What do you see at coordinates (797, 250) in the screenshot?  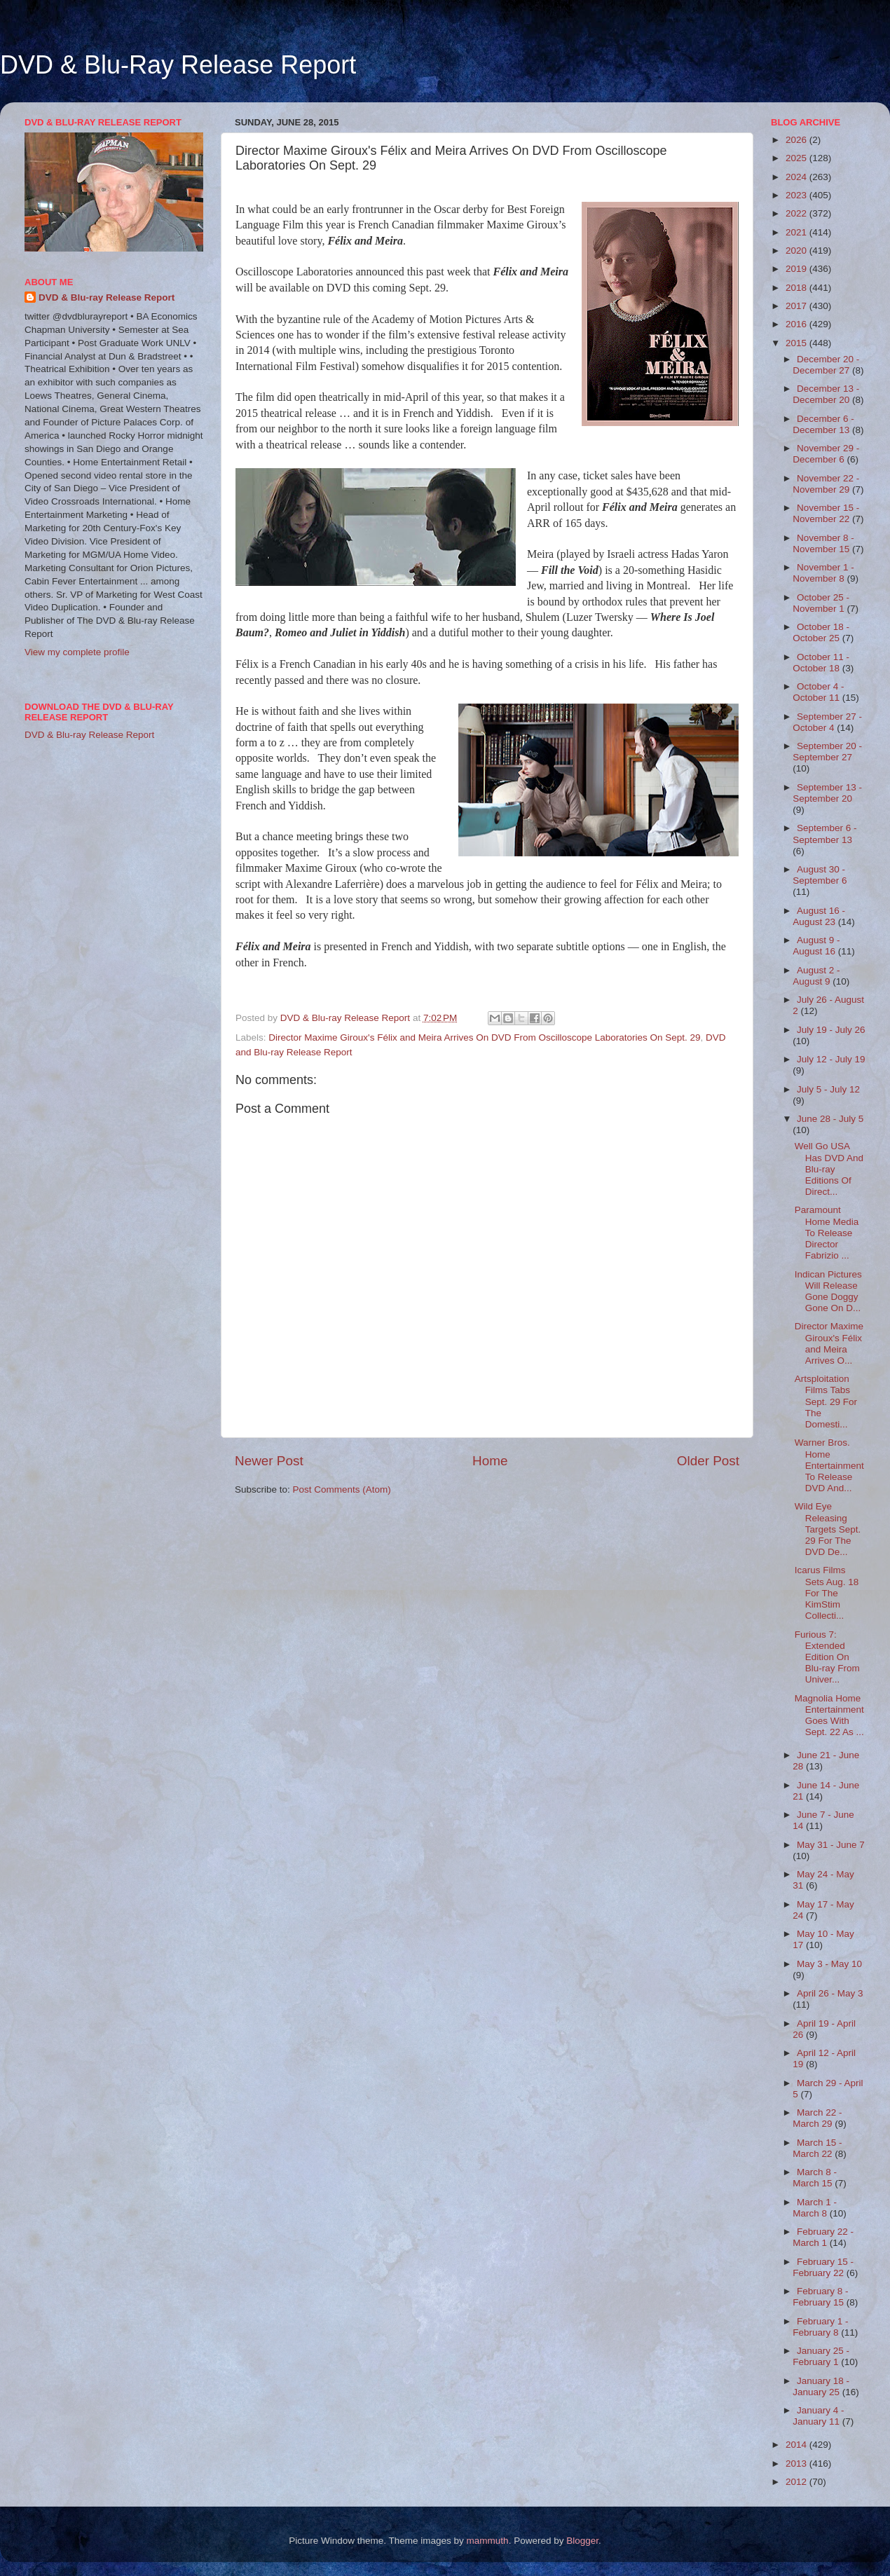 I see `2020` at bounding box center [797, 250].